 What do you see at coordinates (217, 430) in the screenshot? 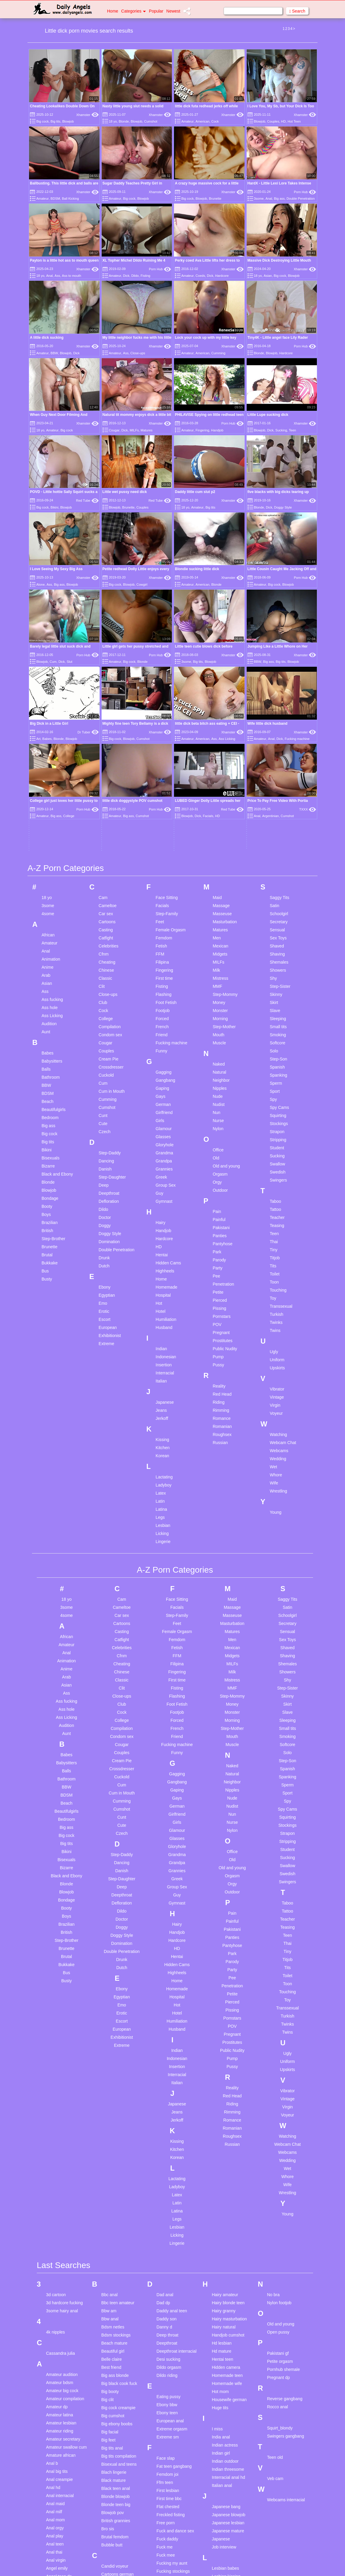
I see `Handjob` at bounding box center [217, 430].